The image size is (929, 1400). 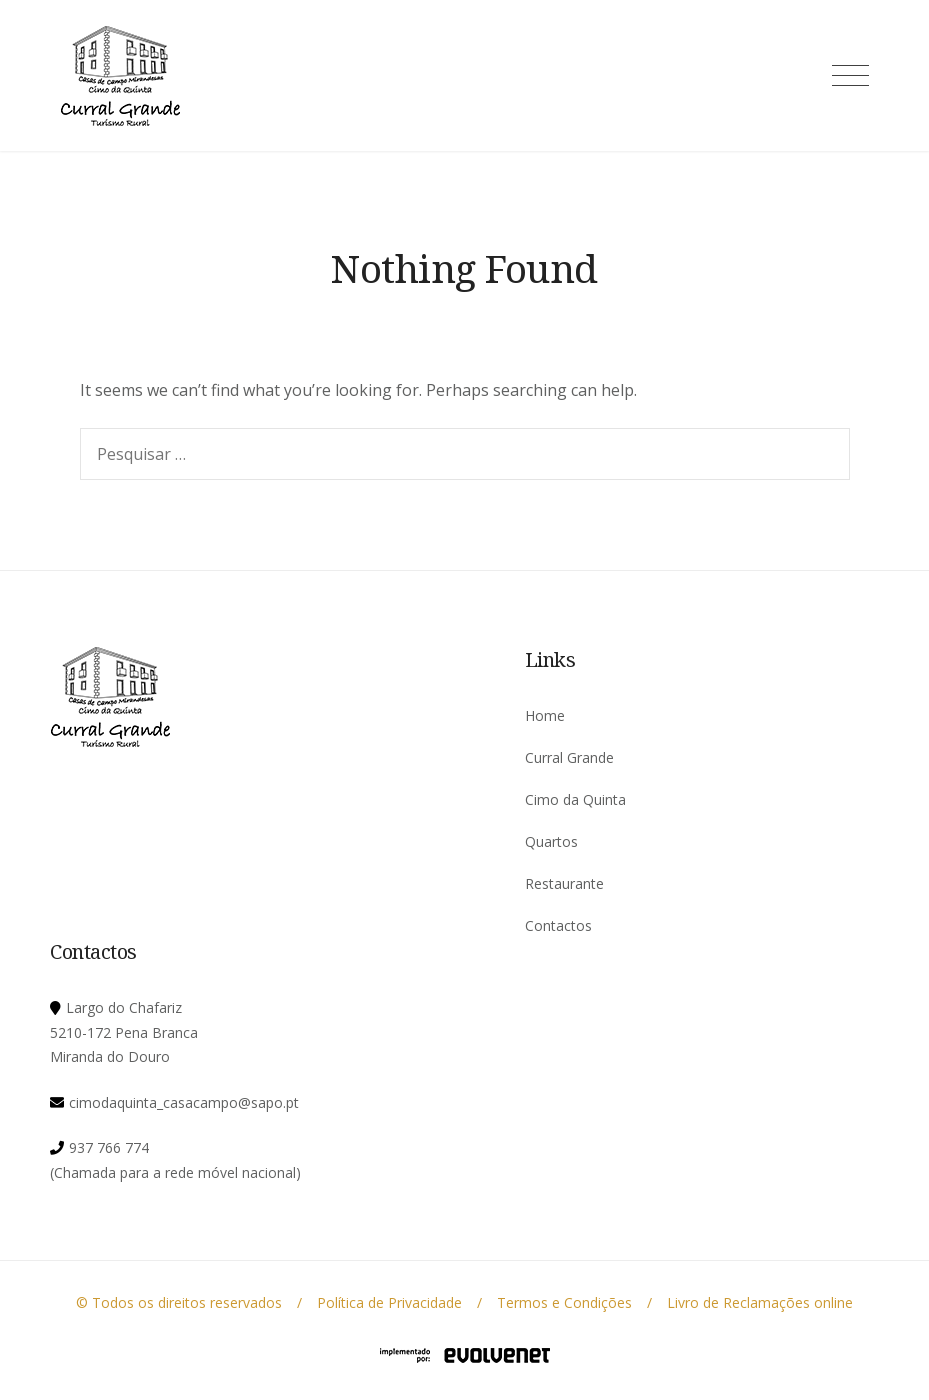 What do you see at coordinates (179, 1302) in the screenshot?
I see `© Todos os direitos reservados` at bounding box center [179, 1302].